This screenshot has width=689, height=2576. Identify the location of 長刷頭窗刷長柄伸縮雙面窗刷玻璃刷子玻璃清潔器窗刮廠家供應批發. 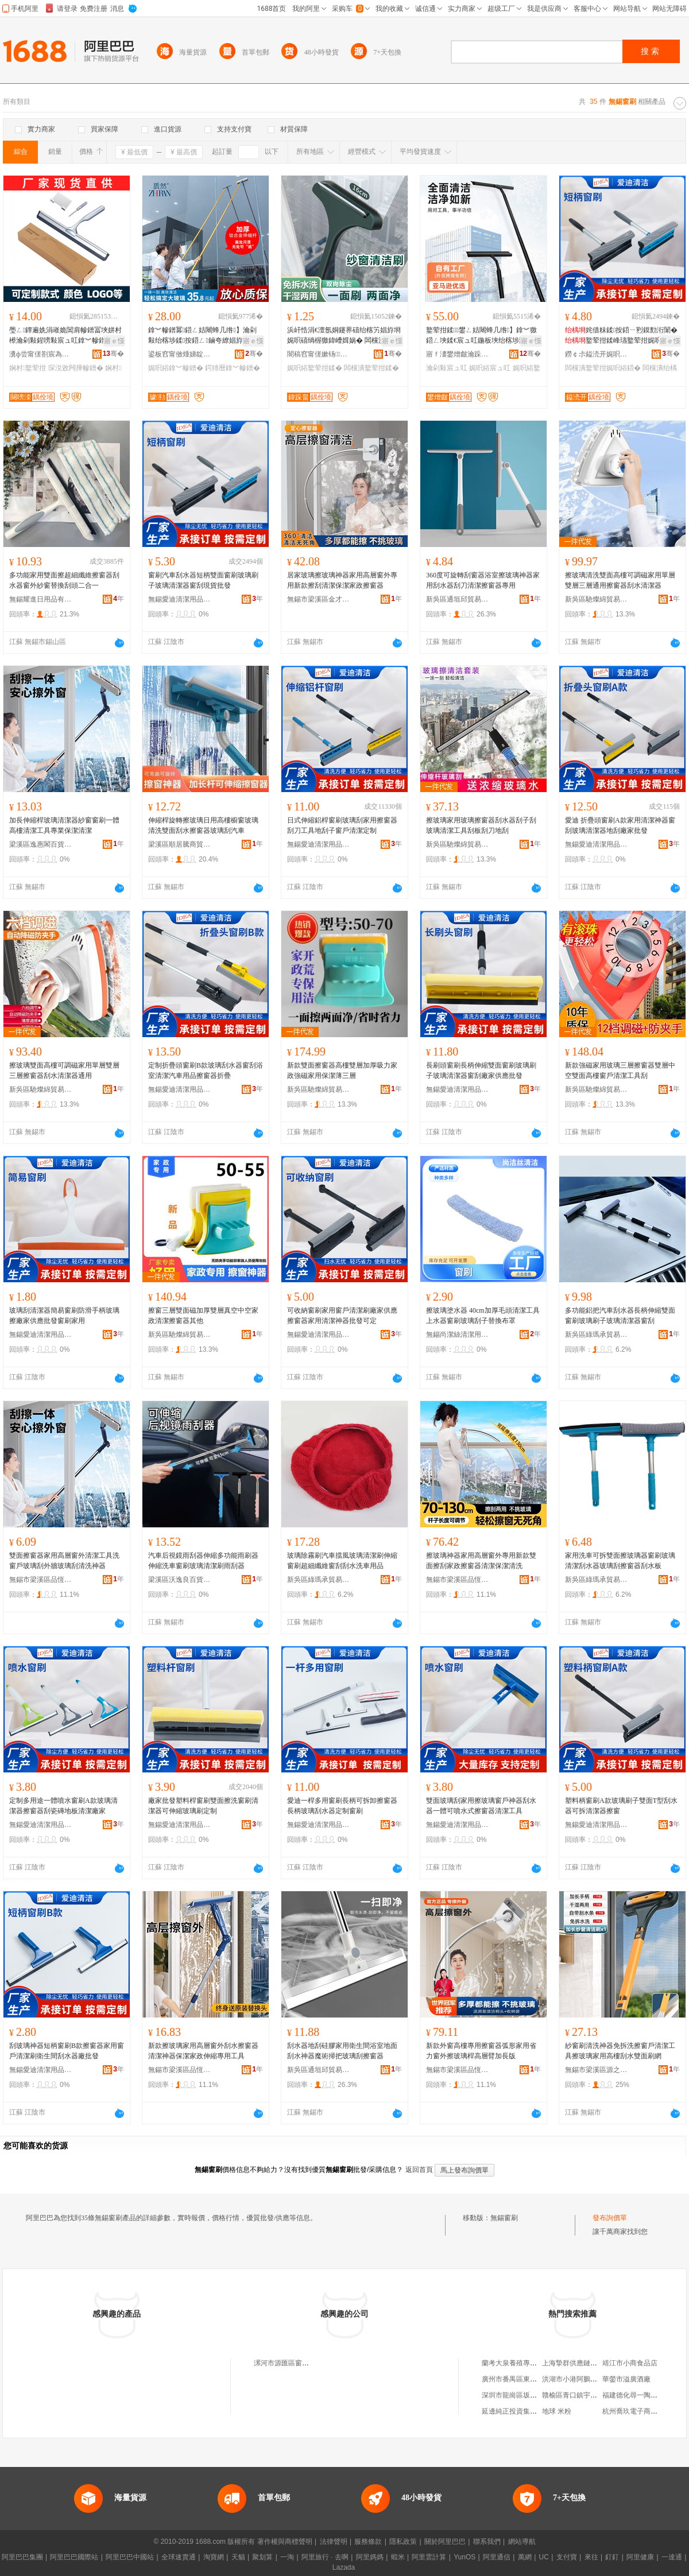
(481, 1070).